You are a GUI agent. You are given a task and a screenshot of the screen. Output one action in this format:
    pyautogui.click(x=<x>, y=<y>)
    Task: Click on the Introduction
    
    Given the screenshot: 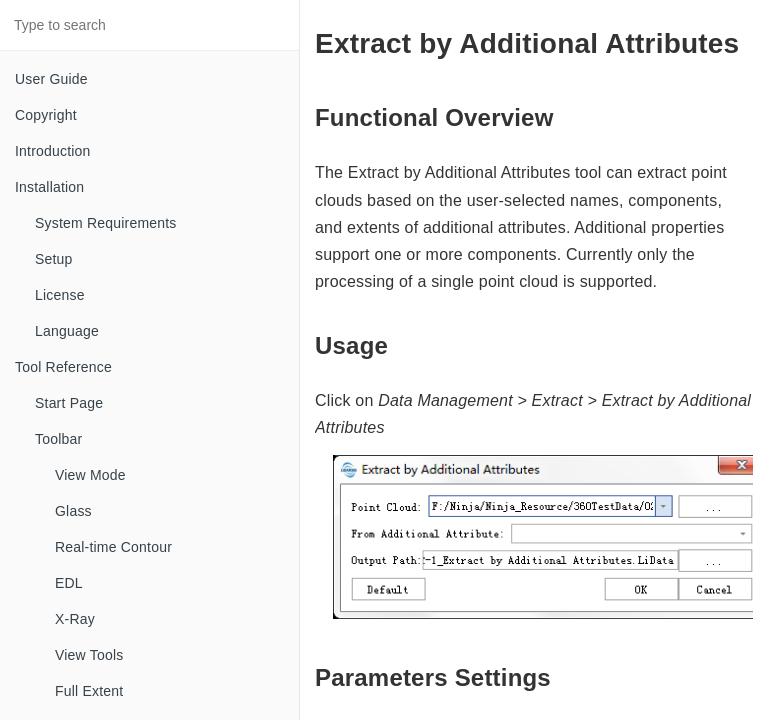 What is the action you would take?
    pyautogui.click(x=53, y=151)
    